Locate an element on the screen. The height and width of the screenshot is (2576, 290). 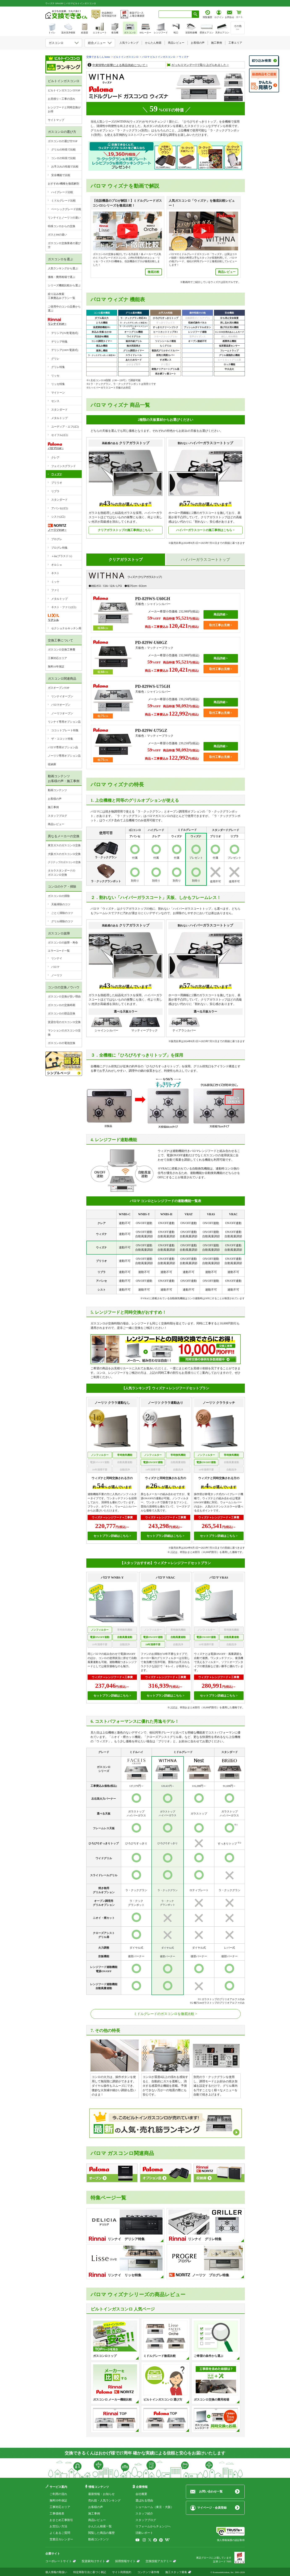
大阪ガスのガスコンロ交換 is located at coordinates (64, 854).